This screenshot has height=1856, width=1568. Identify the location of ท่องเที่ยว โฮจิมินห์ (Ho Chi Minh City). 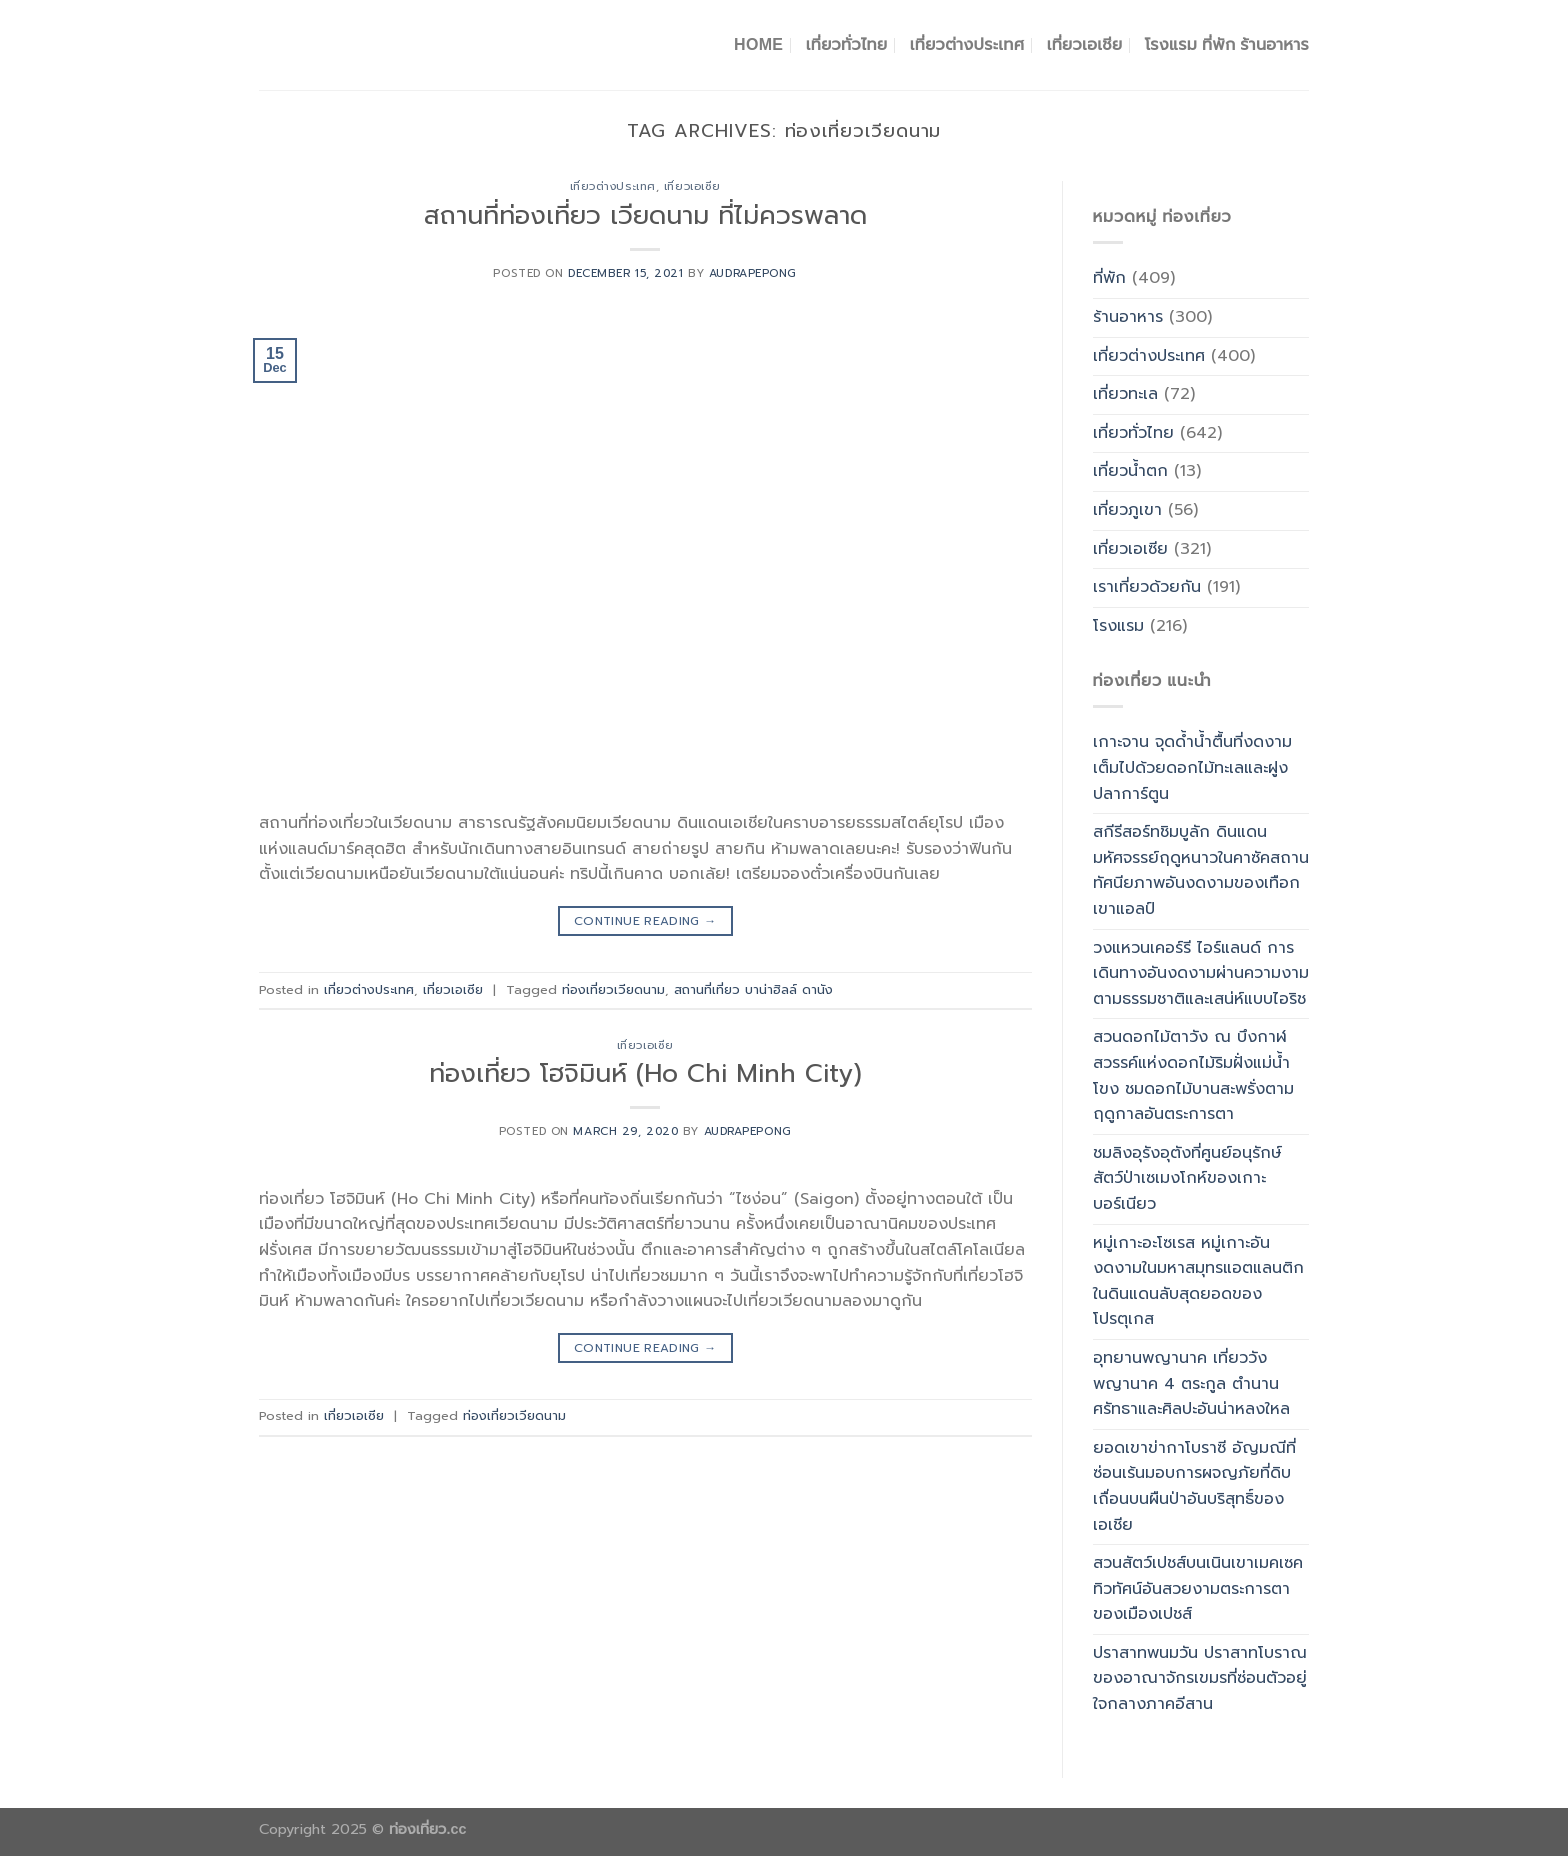
(645, 1073).